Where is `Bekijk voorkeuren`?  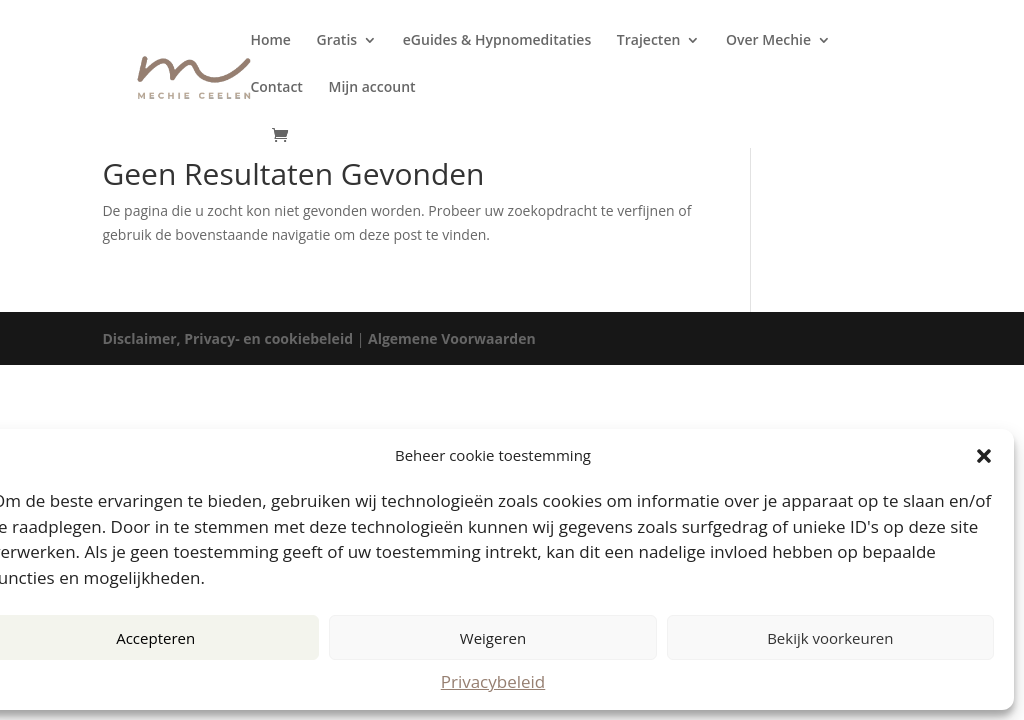
Bekijk voorkeuren is located at coordinates (830, 638).